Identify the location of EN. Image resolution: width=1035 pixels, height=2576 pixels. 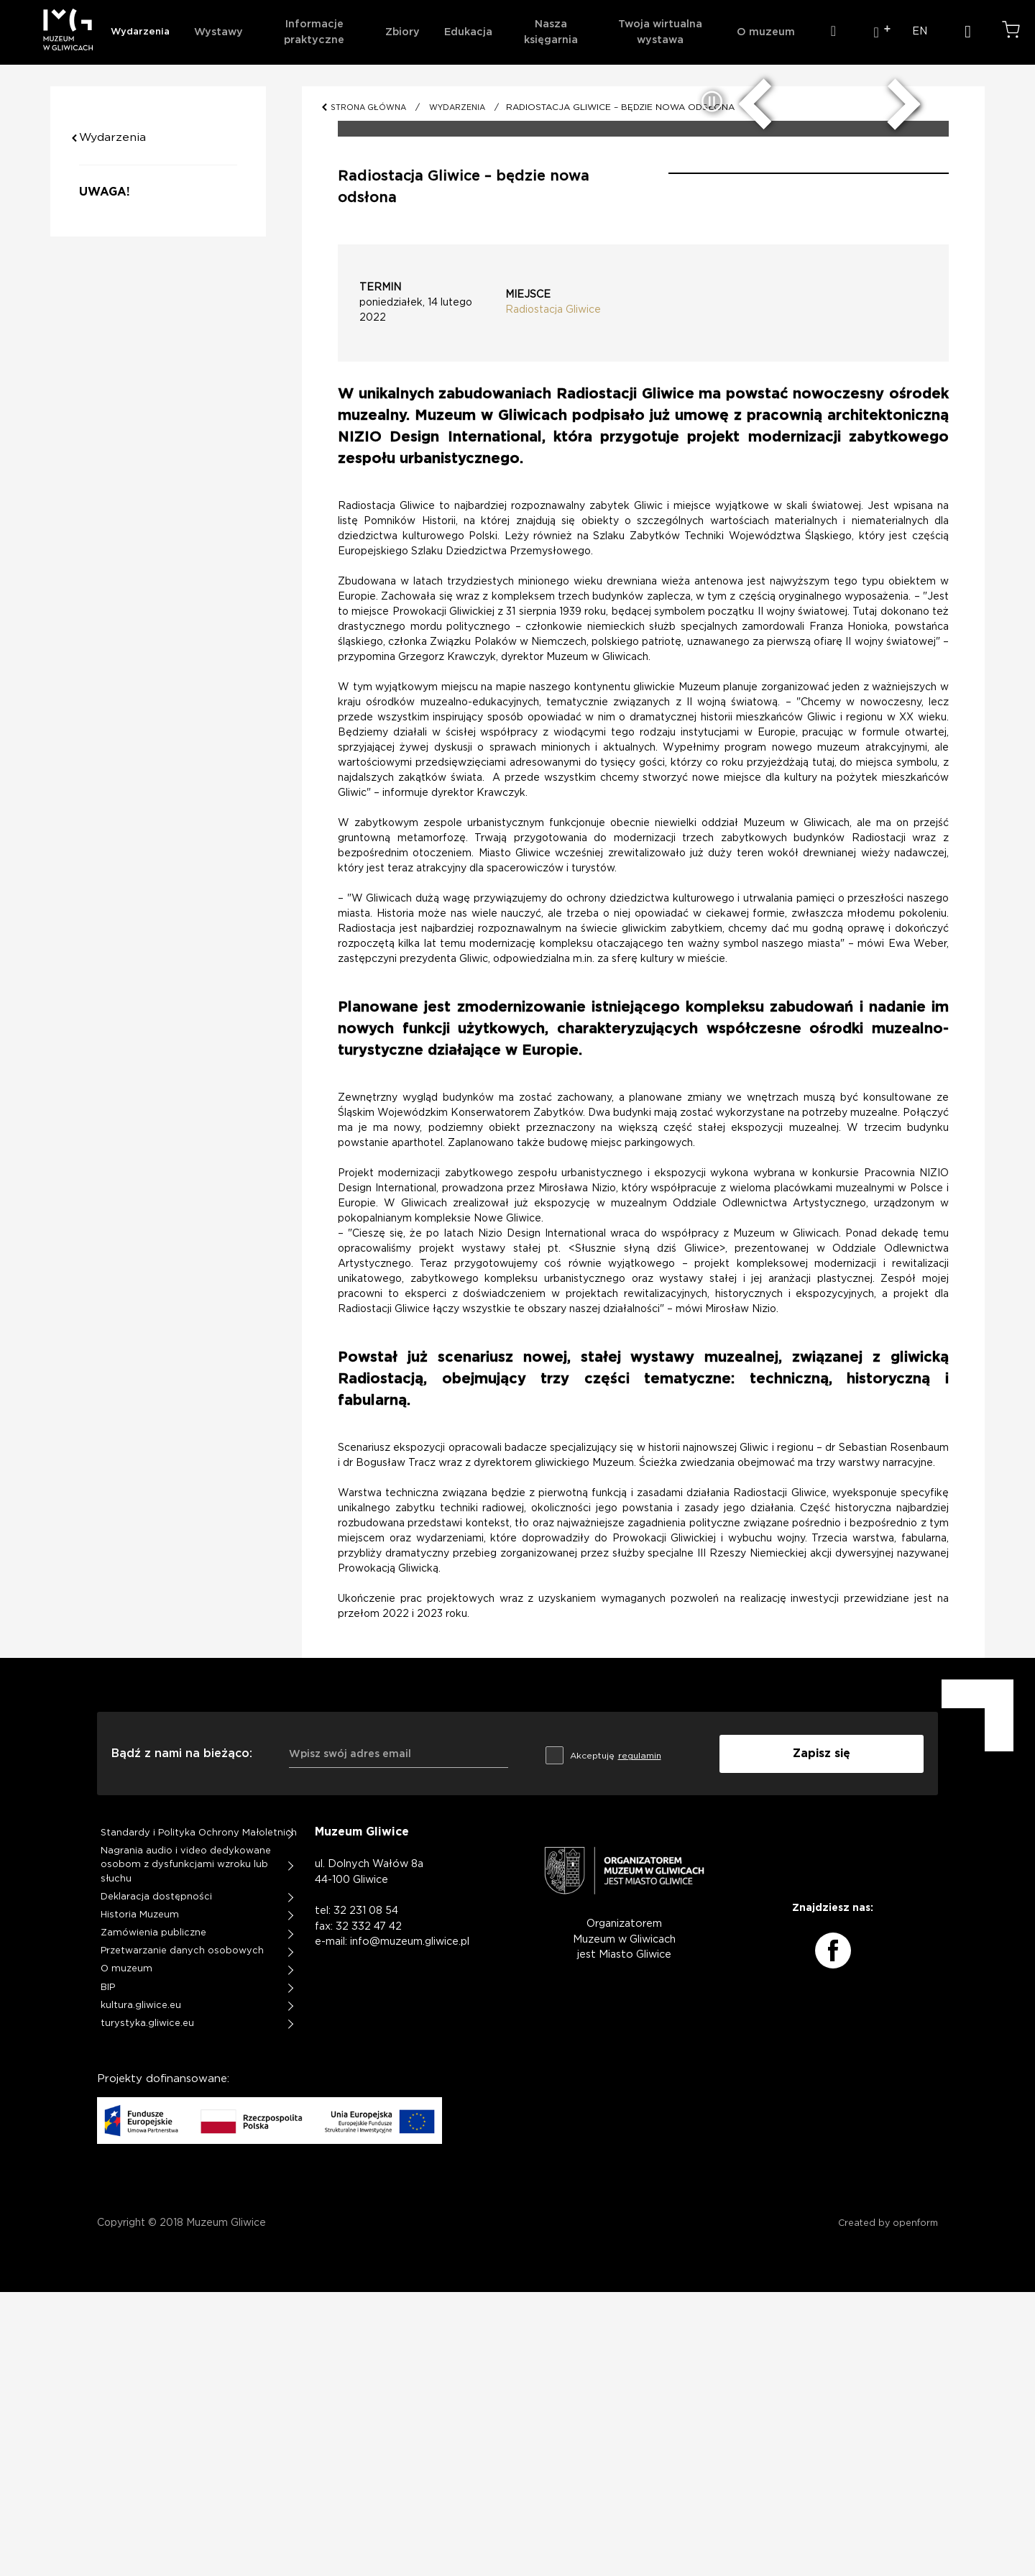
(919, 31).